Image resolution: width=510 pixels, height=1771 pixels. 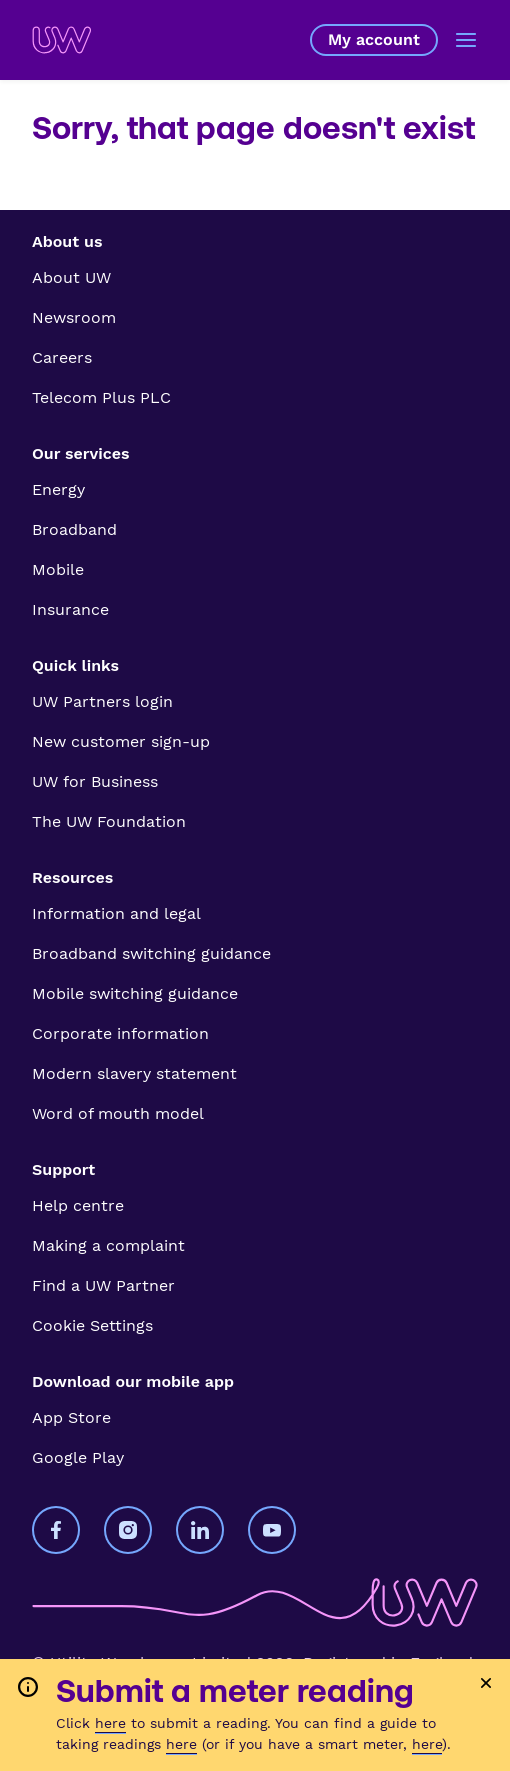 What do you see at coordinates (374, 40) in the screenshot?
I see `My account` at bounding box center [374, 40].